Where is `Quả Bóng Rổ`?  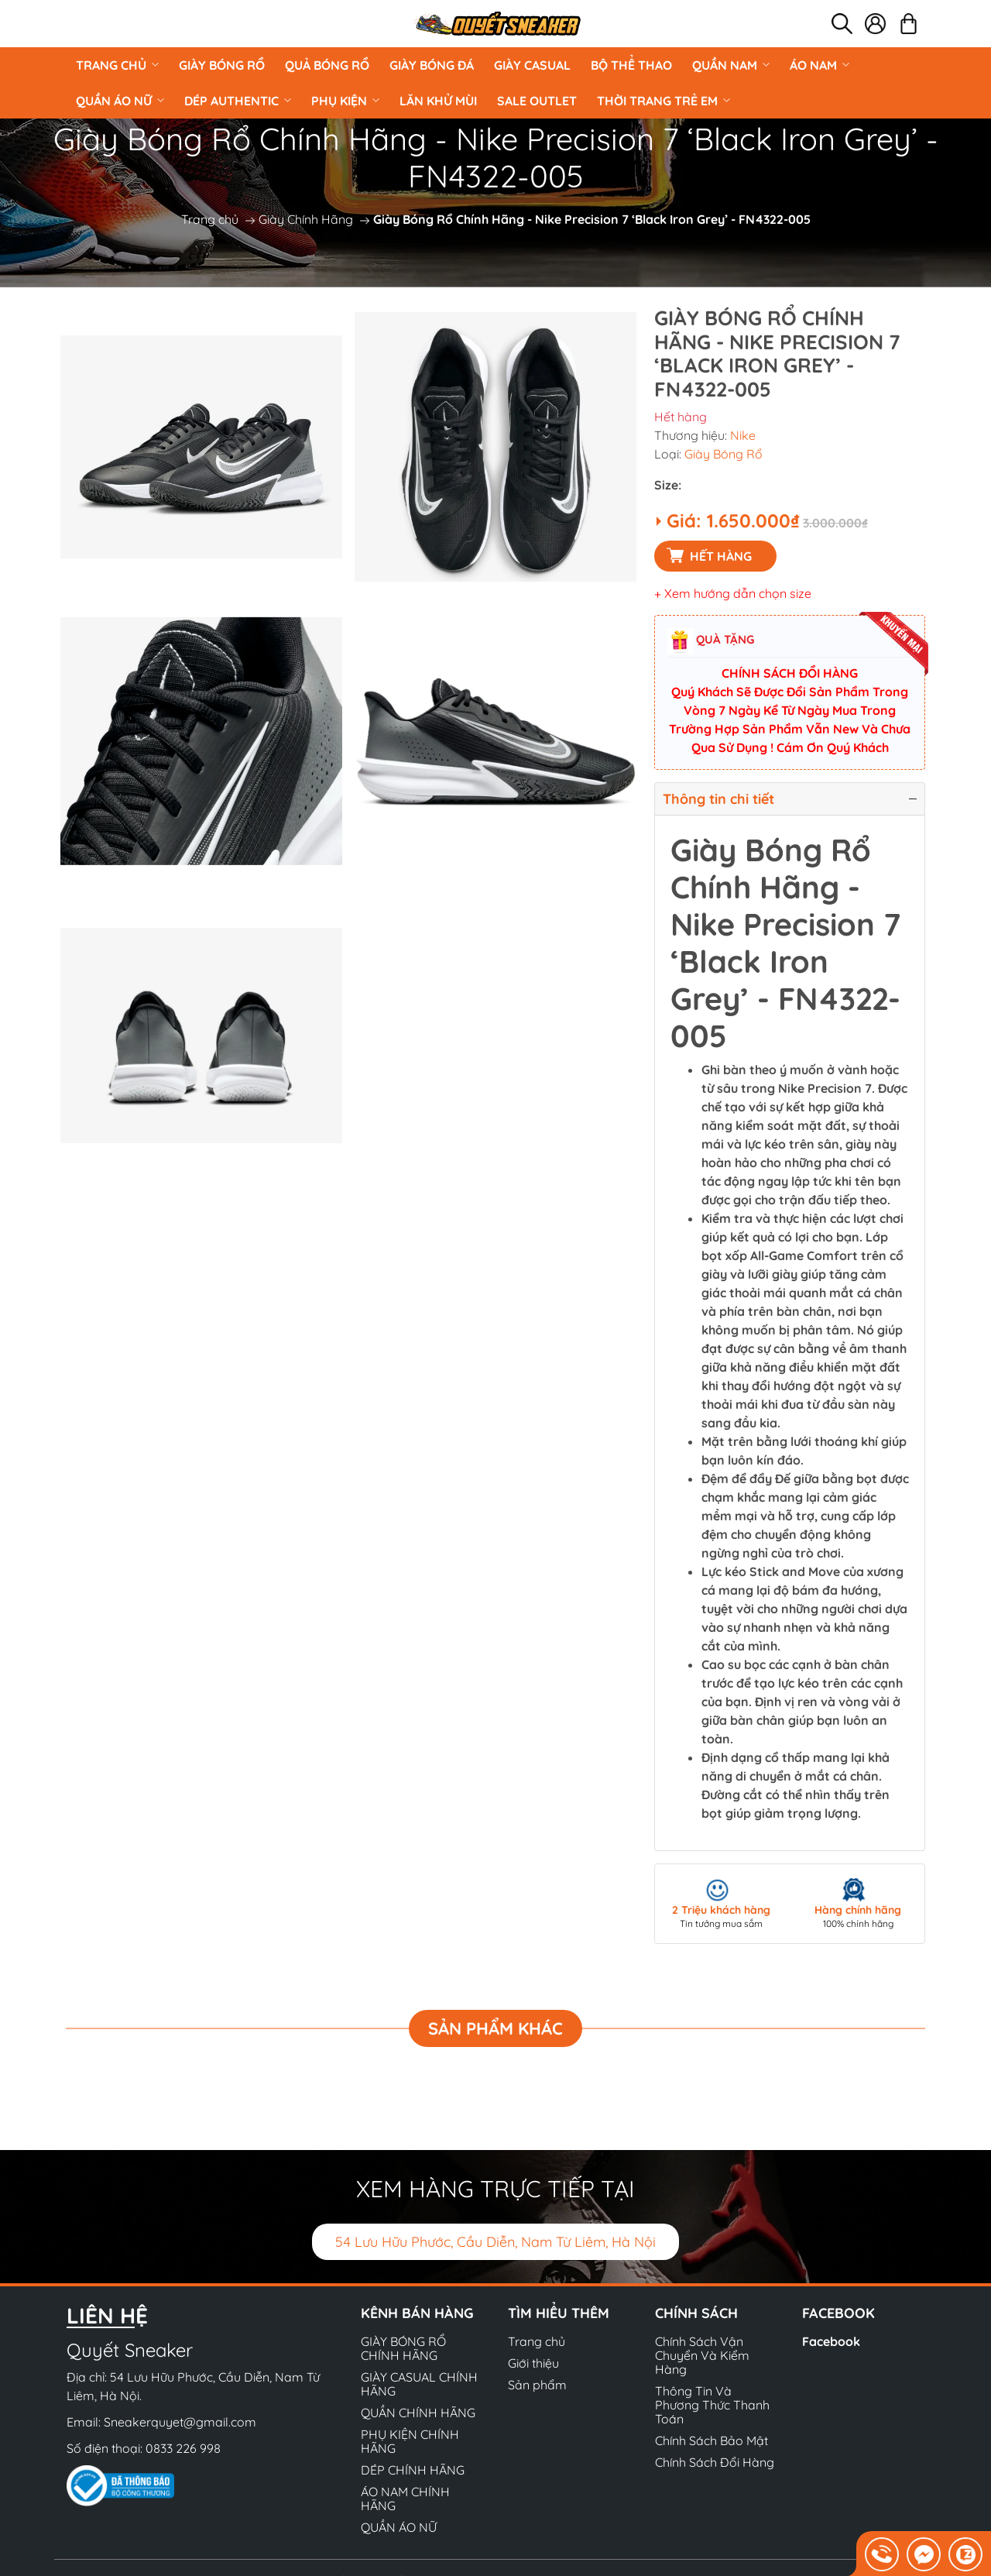
Quả Bóng Rổ is located at coordinates (327, 65).